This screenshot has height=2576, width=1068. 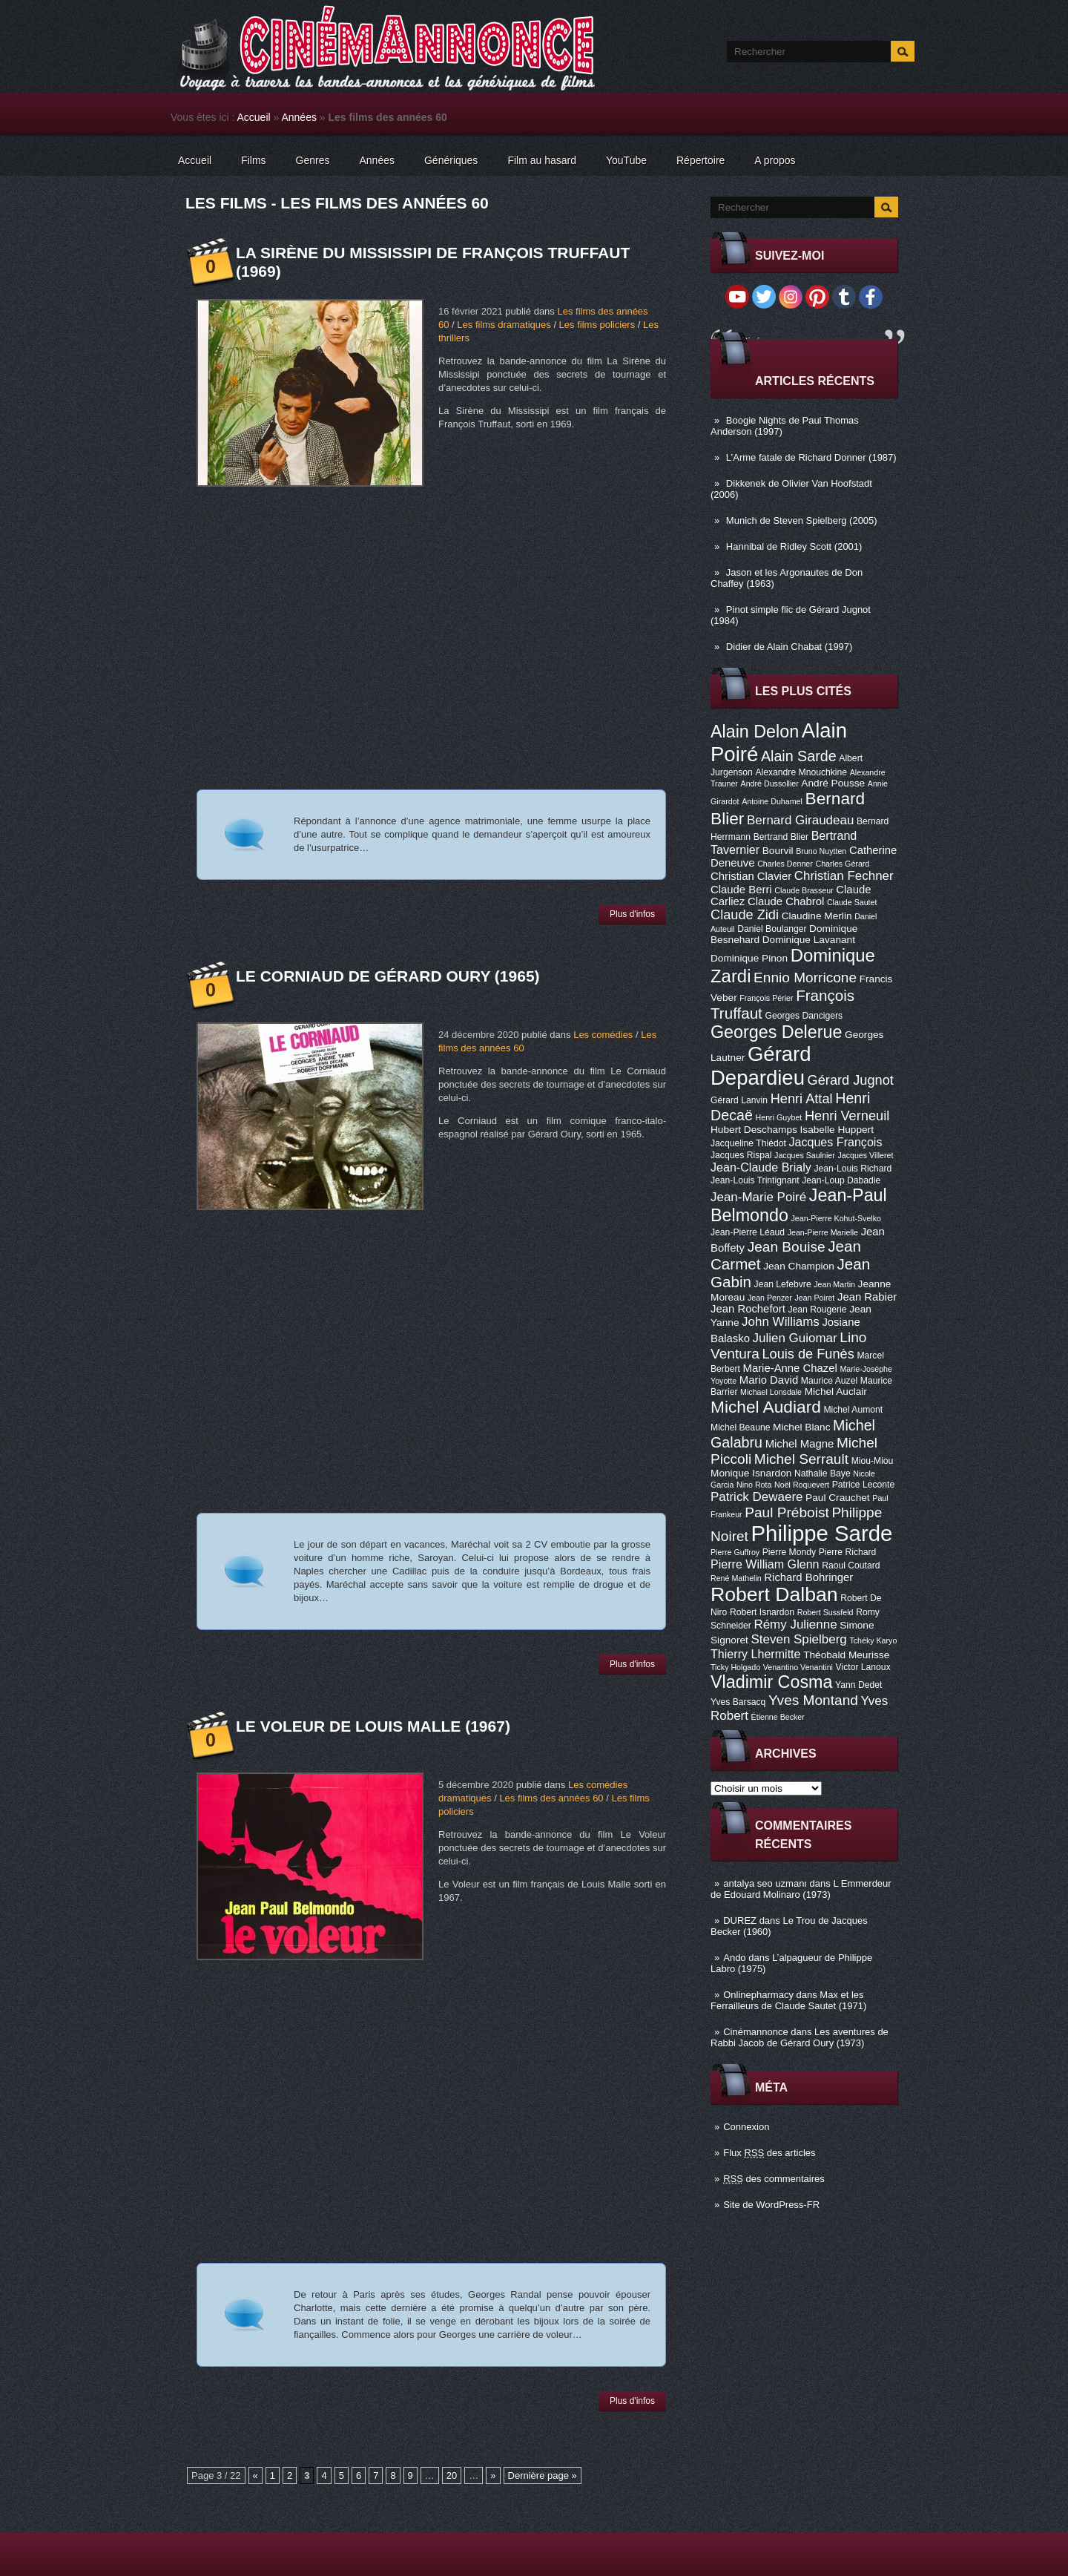 What do you see at coordinates (758, 1197) in the screenshot?
I see `Jean-Marie Poiré` at bounding box center [758, 1197].